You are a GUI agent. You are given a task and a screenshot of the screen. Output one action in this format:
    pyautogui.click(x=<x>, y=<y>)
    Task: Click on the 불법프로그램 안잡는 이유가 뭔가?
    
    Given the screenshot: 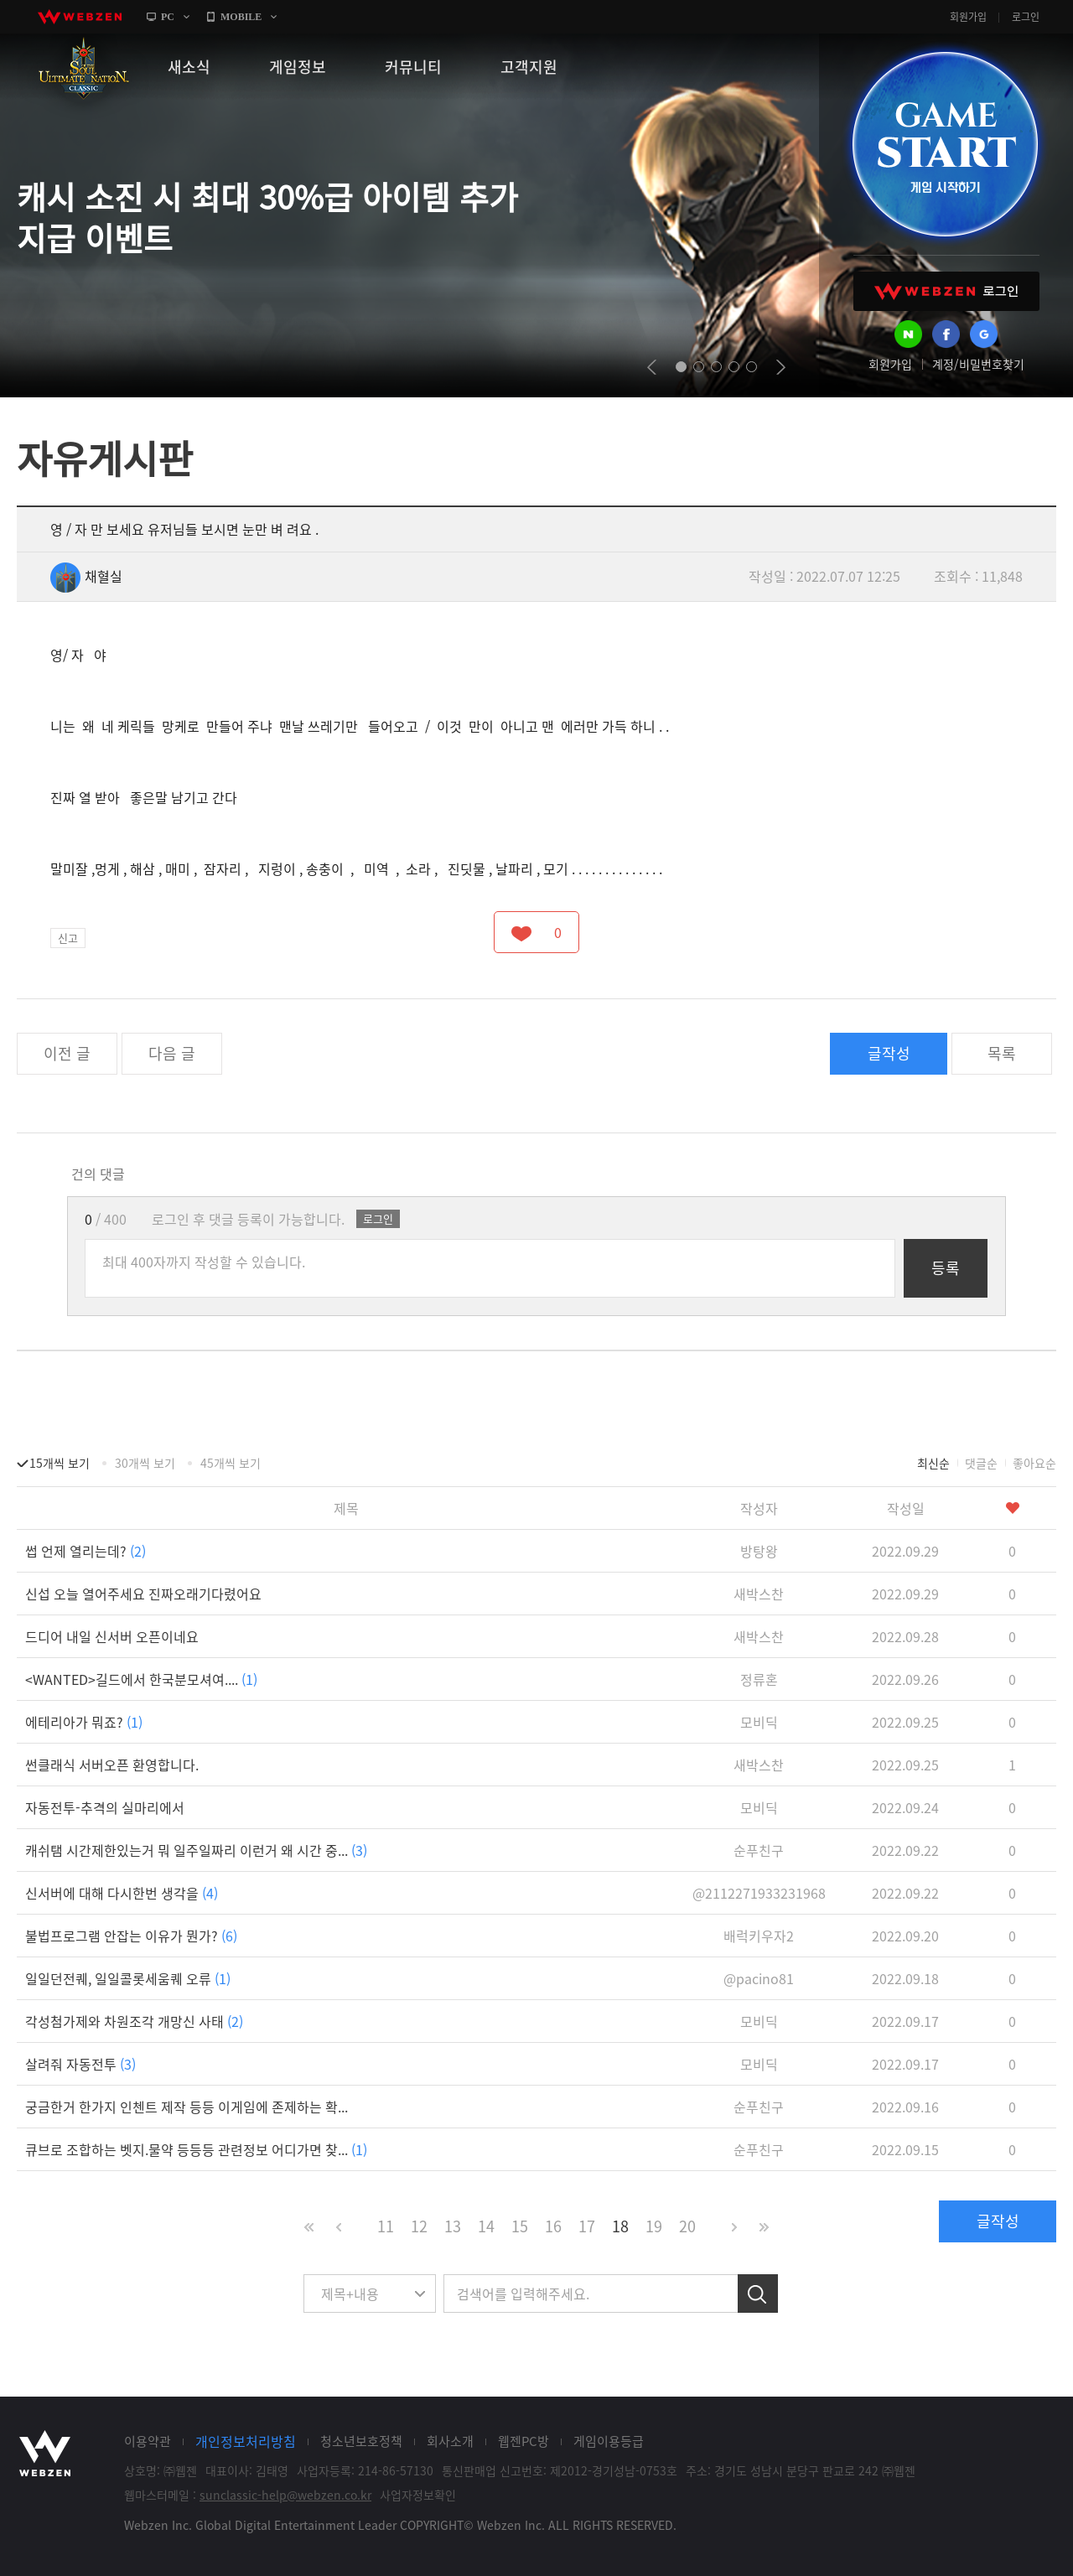 What is the action you would take?
    pyautogui.click(x=131, y=1936)
    